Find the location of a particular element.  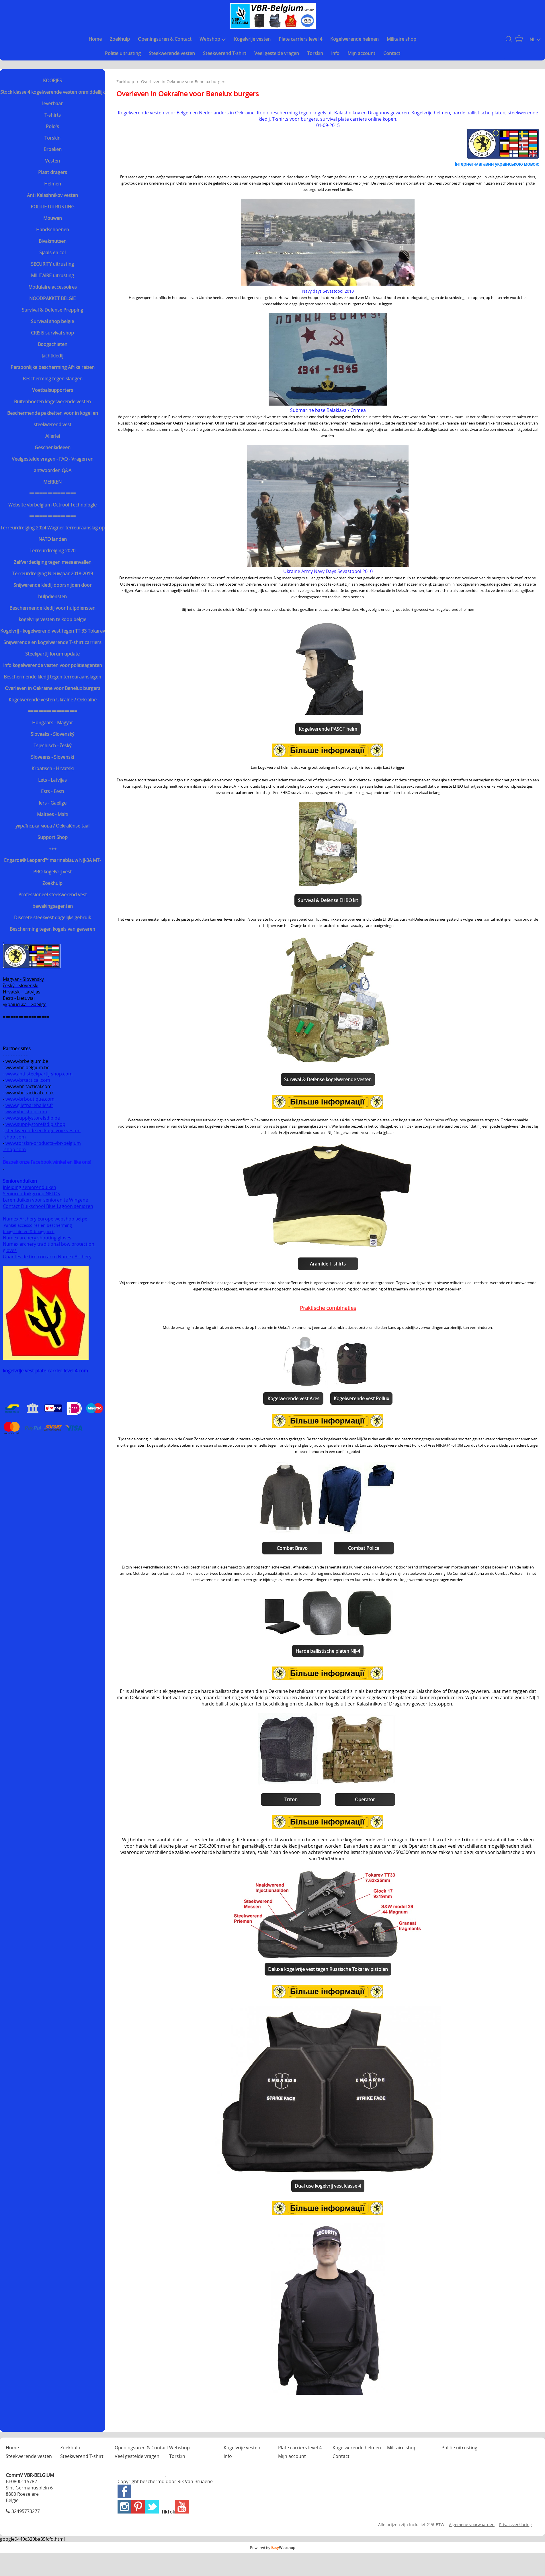

Persoonlijke bescherming Afrika reizen is located at coordinates (53, 367).